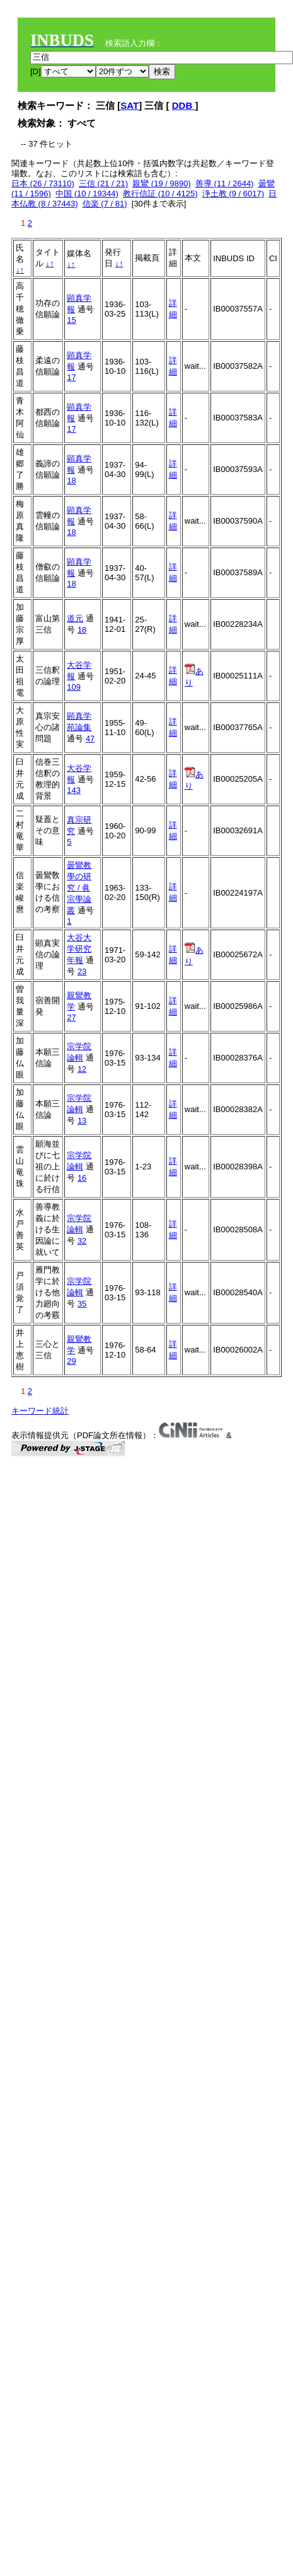  What do you see at coordinates (82, 1069) in the screenshot?
I see `12` at bounding box center [82, 1069].